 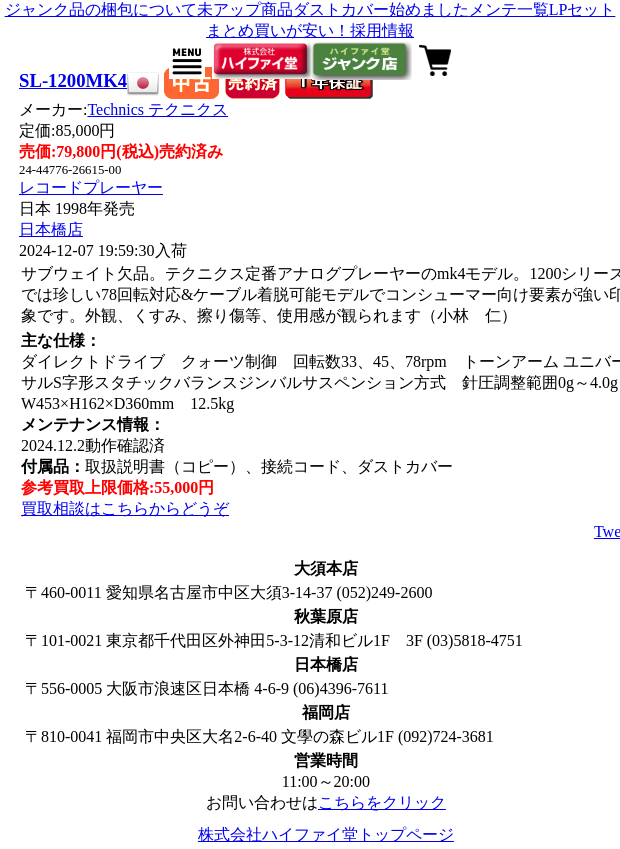 What do you see at coordinates (157, 109) in the screenshot?
I see `Technics` at bounding box center [157, 109].